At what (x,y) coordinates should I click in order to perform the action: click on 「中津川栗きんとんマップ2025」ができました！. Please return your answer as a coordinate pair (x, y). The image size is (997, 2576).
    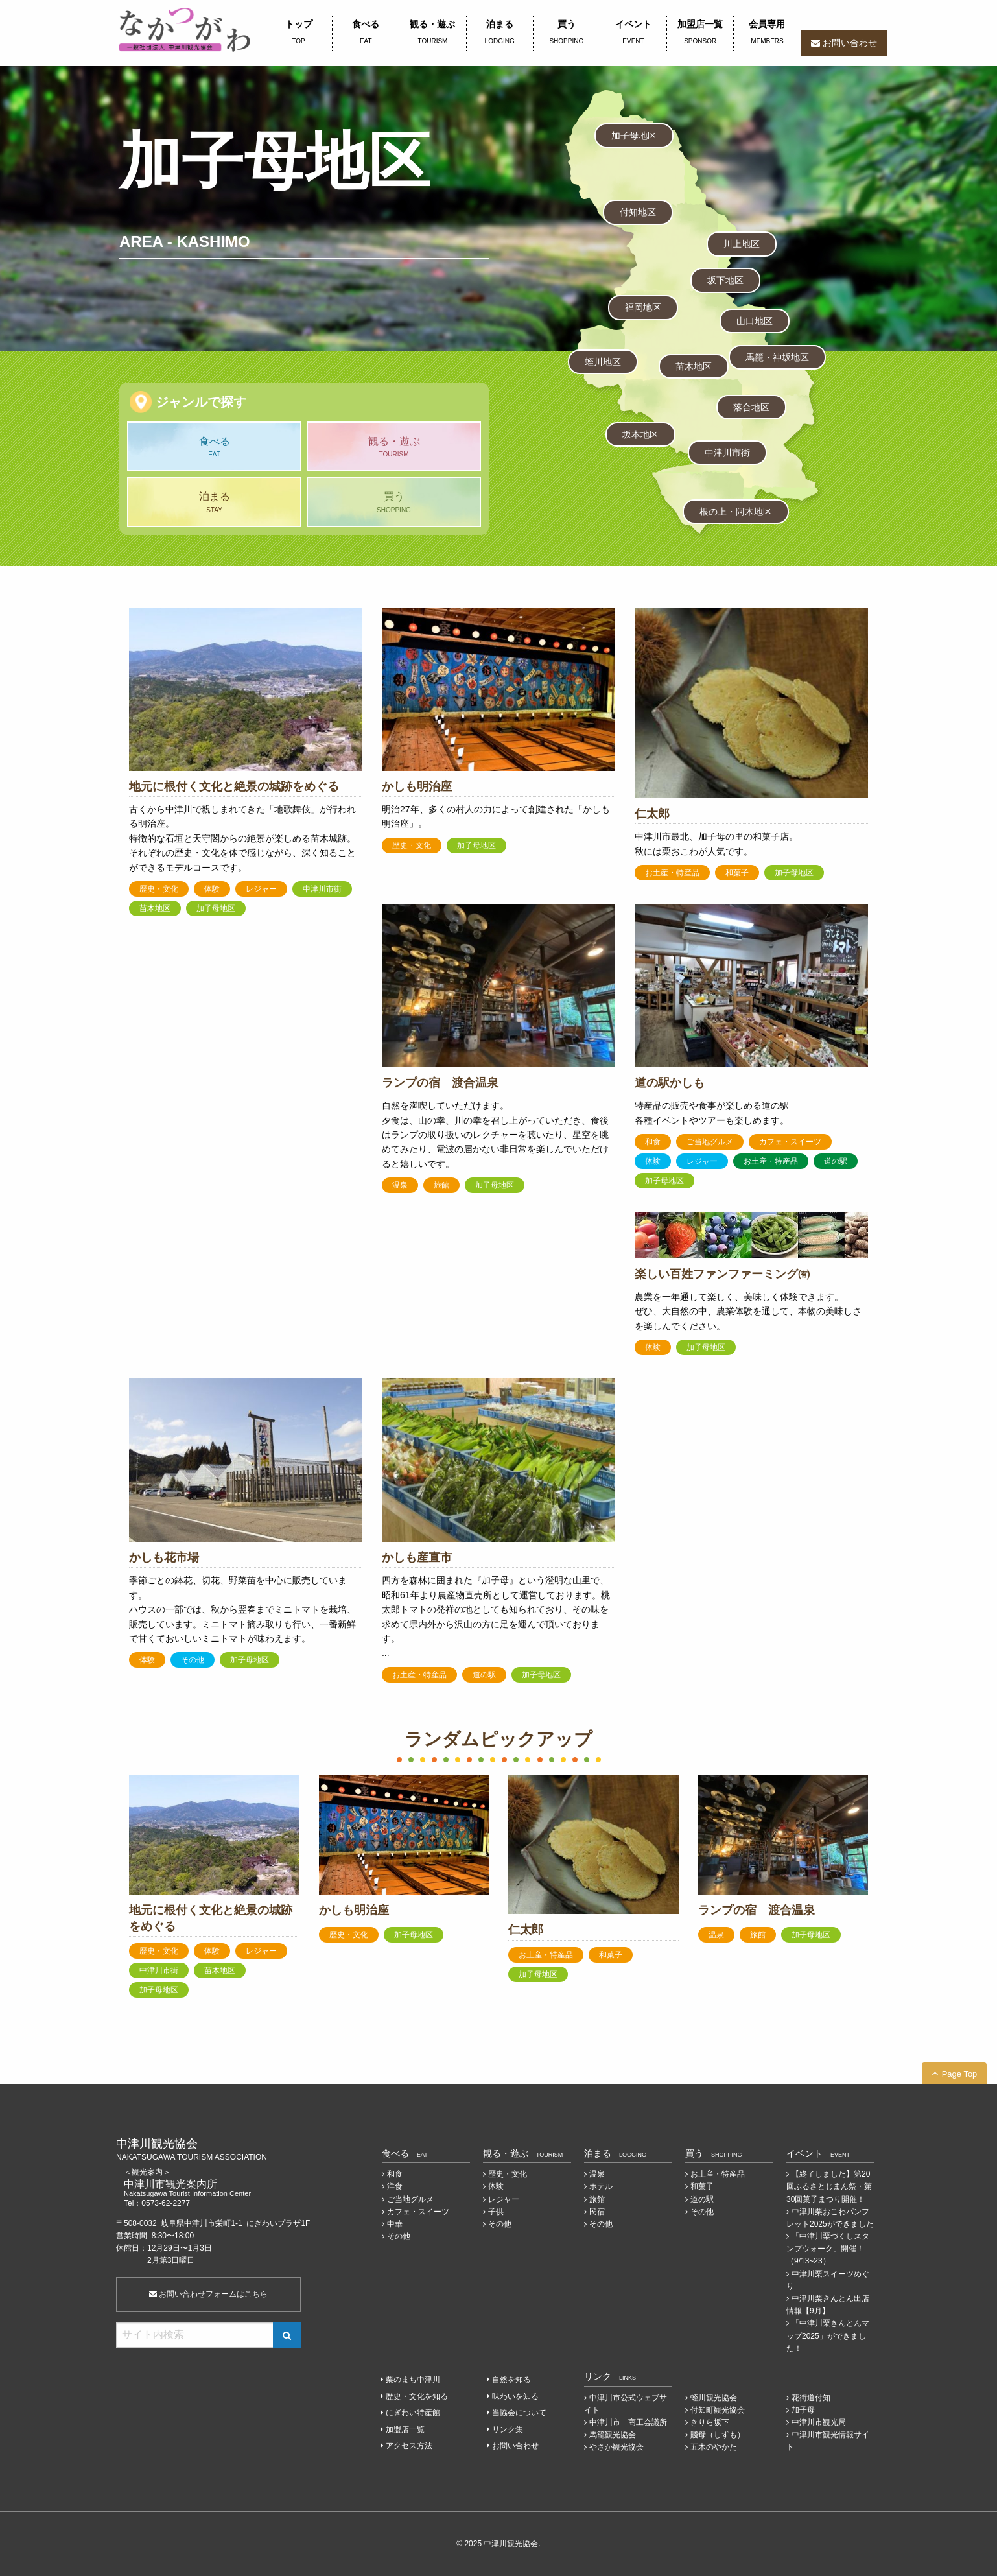
    Looking at the image, I should click on (827, 2335).